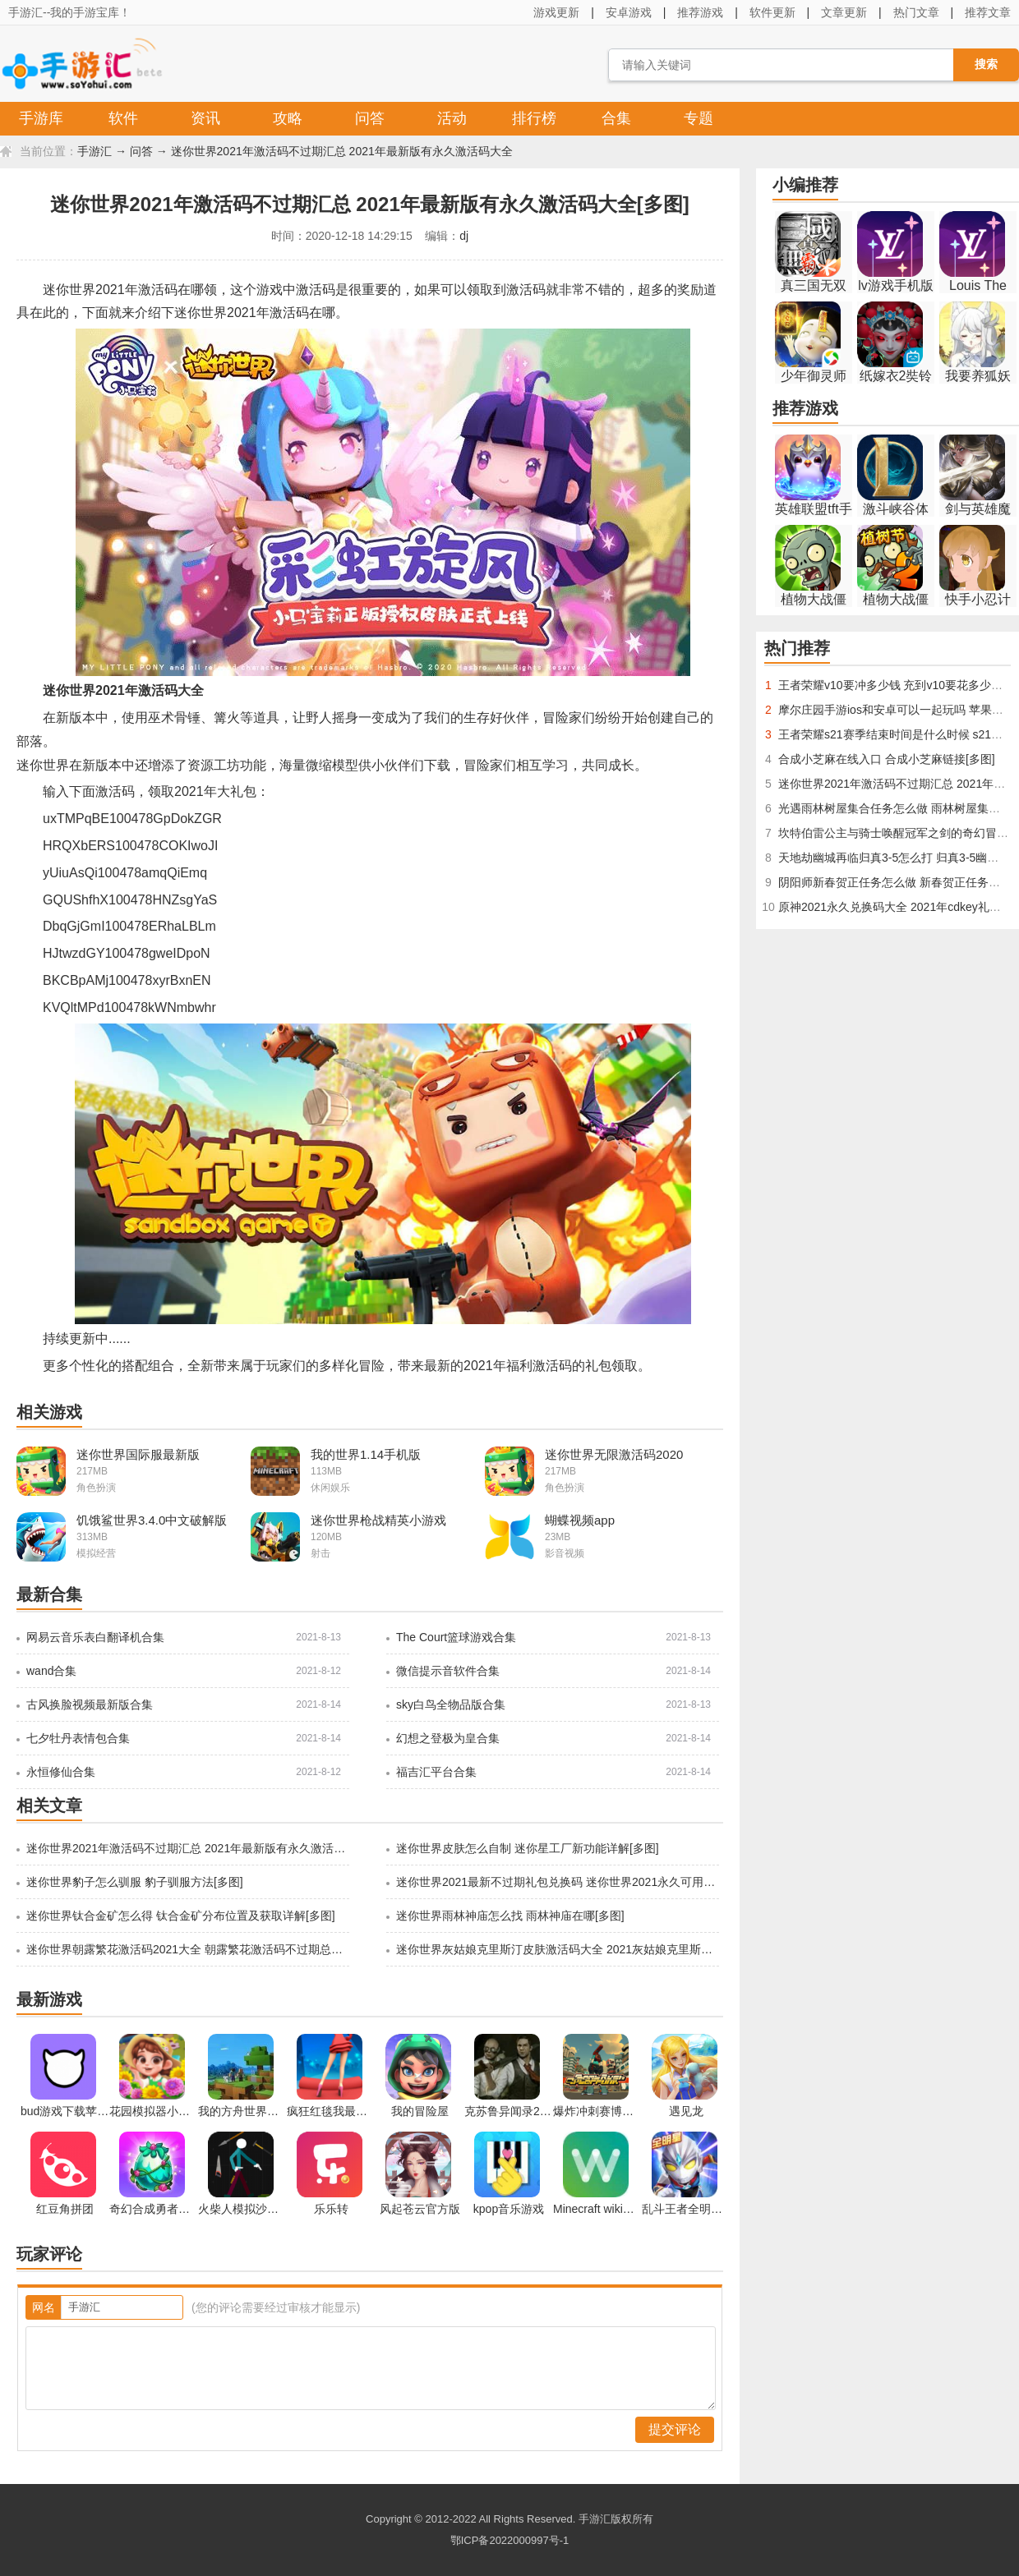  What do you see at coordinates (151, 1520) in the screenshot?
I see `饥饿鲨世界3.4.0中文破解版` at bounding box center [151, 1520].